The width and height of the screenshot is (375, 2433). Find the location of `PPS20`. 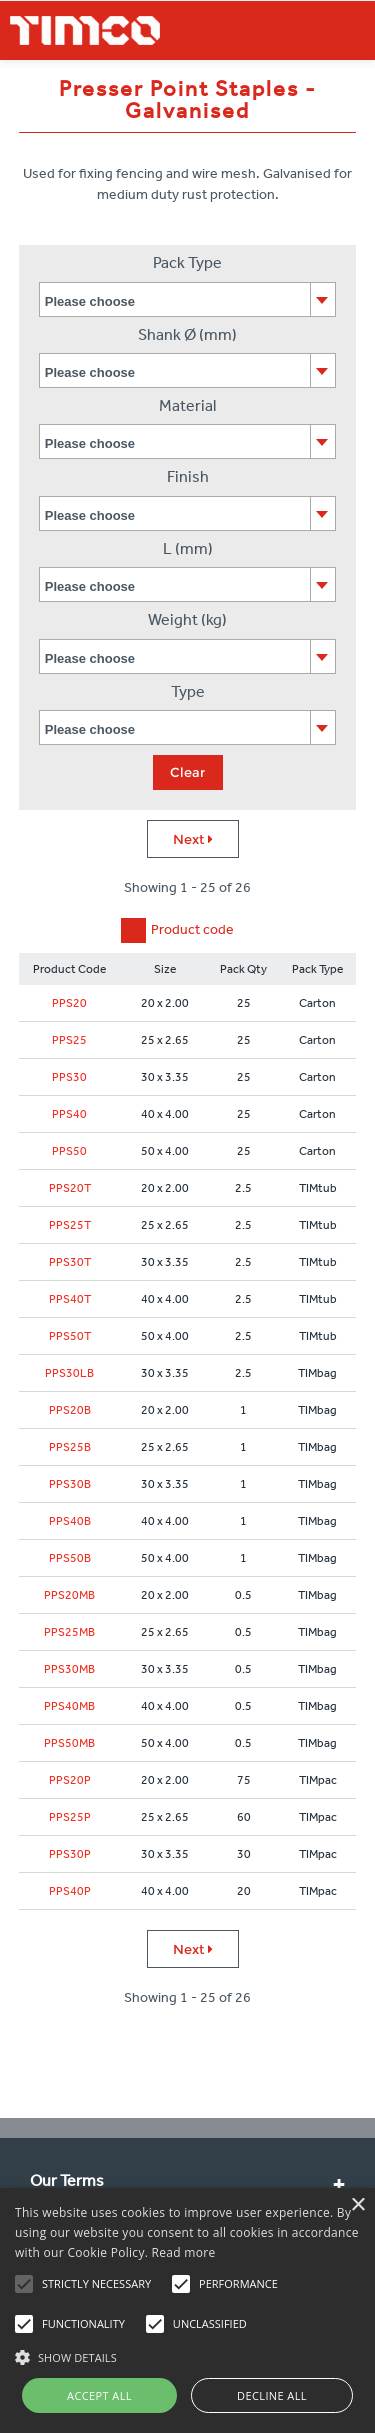

PPS20 is located at coordinates (69, 1003).